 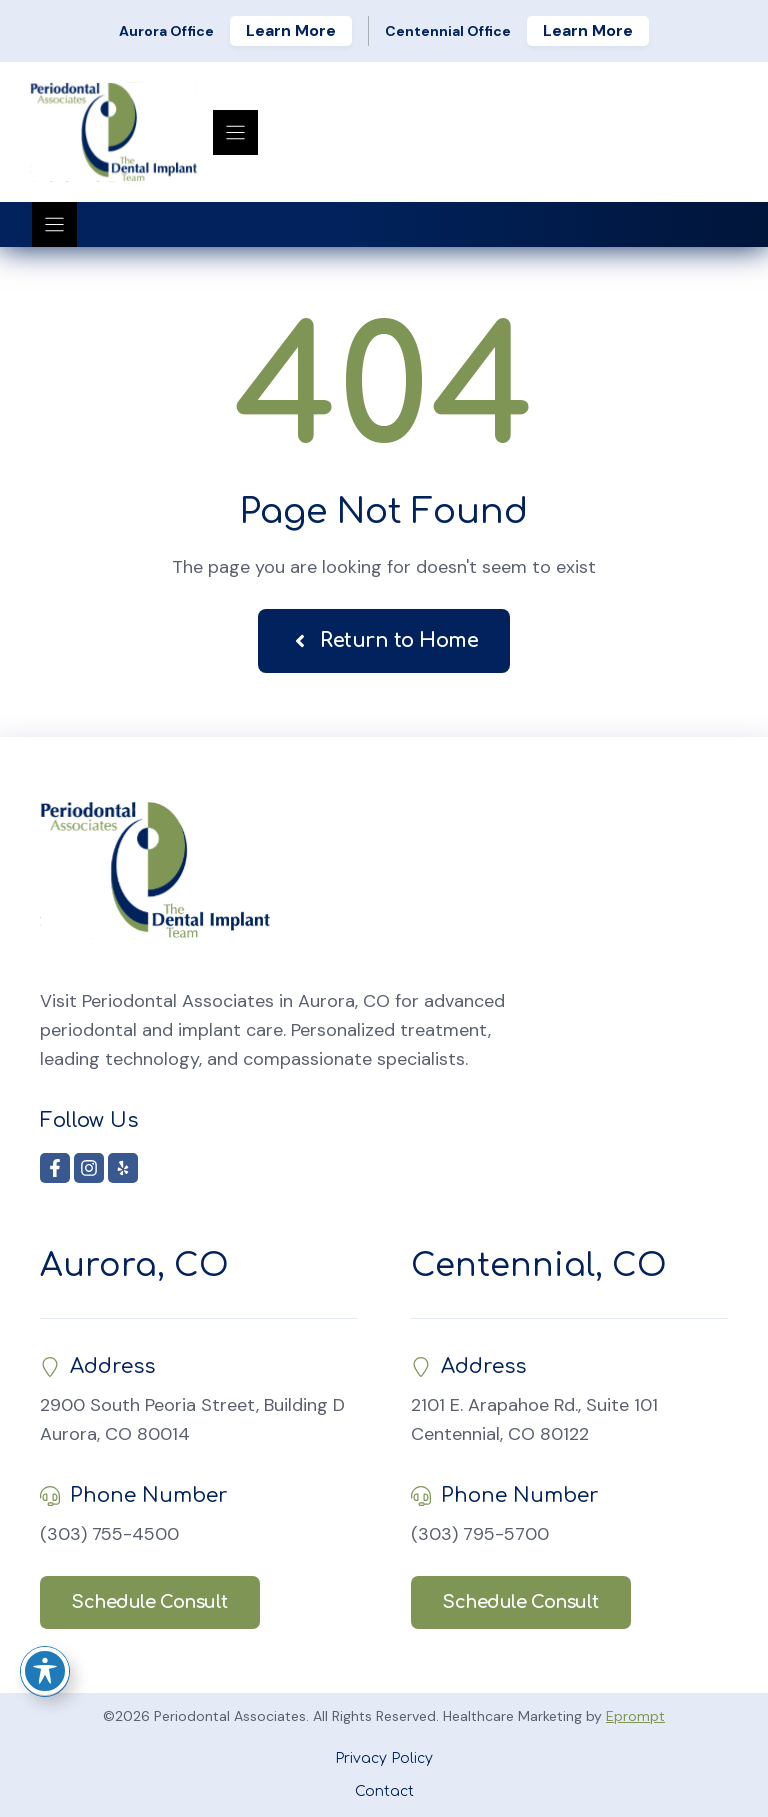 What do you see at coordinates (291, 30) in the screenshot?
I see `Learn More` at bounding box center [291, 30].